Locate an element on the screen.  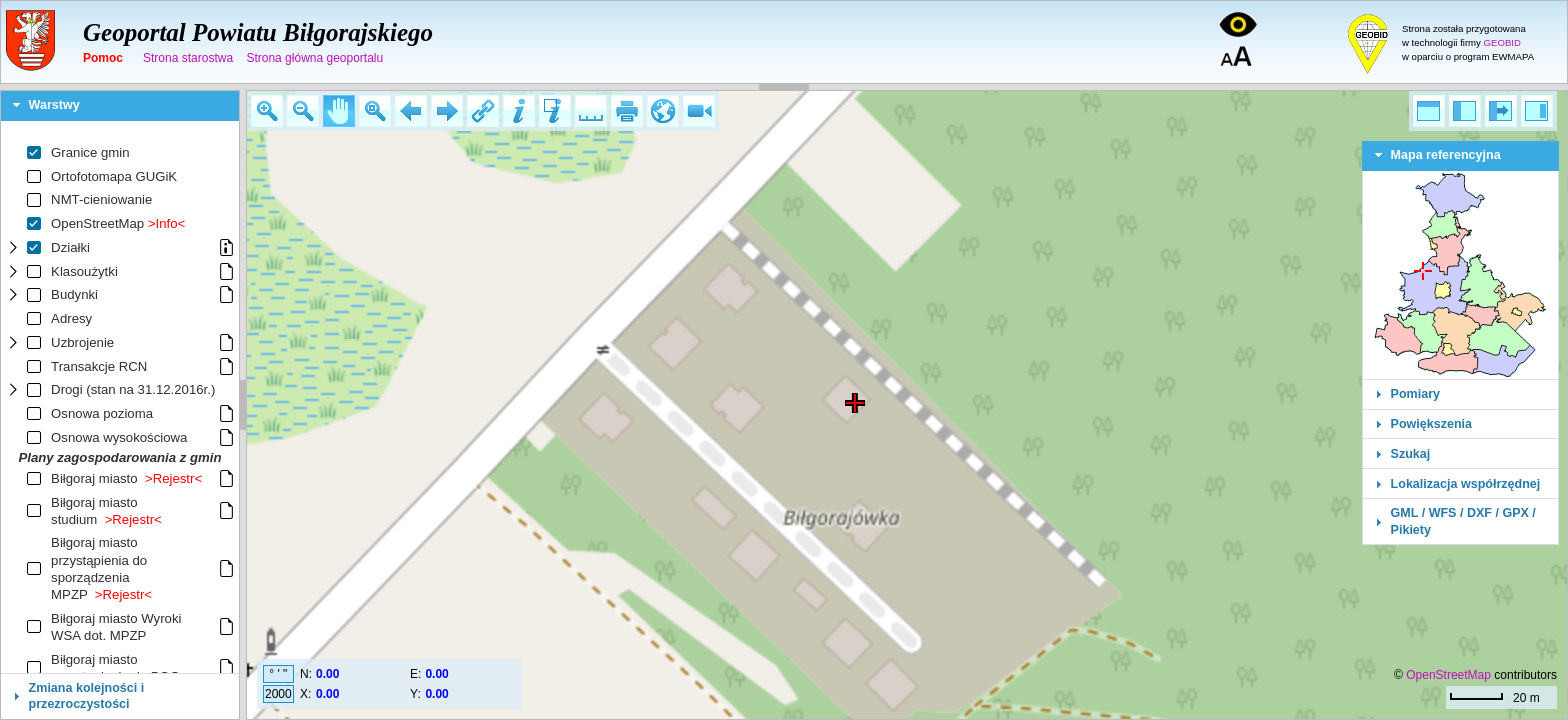
[tab] is located at coordinates (120, 106).